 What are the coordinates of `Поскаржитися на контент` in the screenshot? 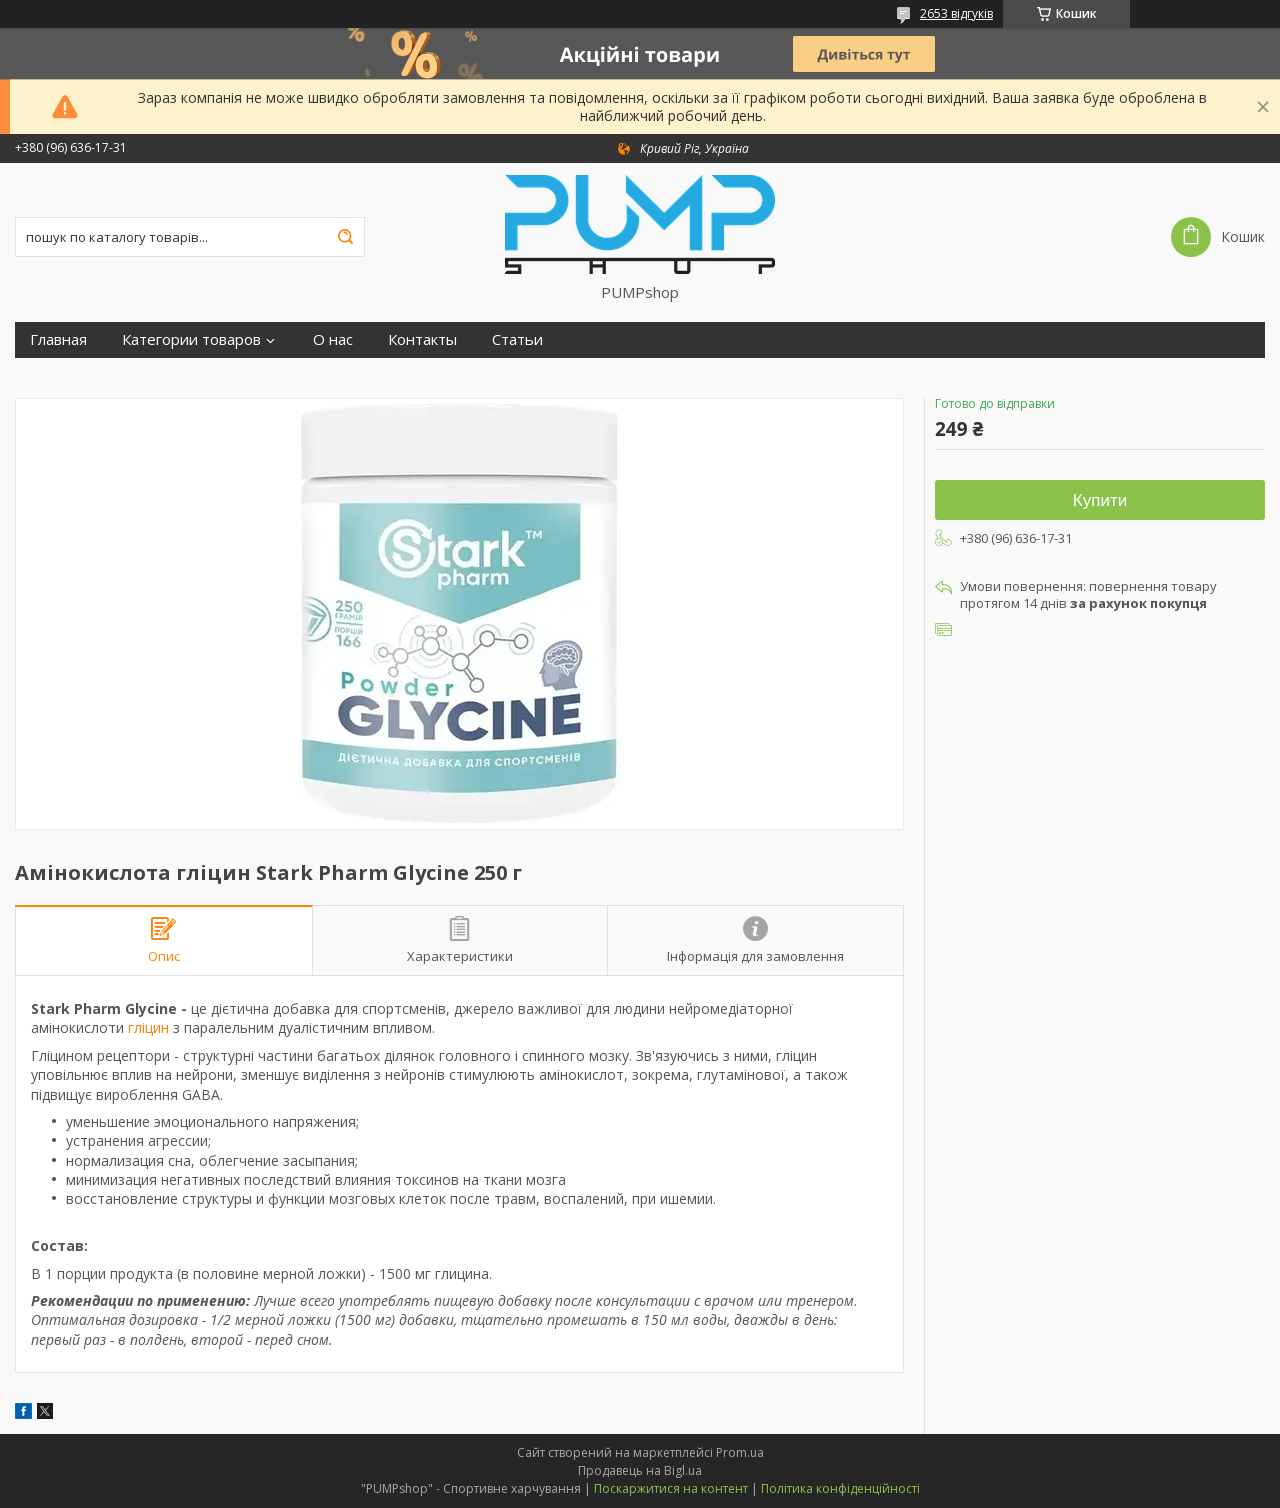 It's located at (671, 1488).